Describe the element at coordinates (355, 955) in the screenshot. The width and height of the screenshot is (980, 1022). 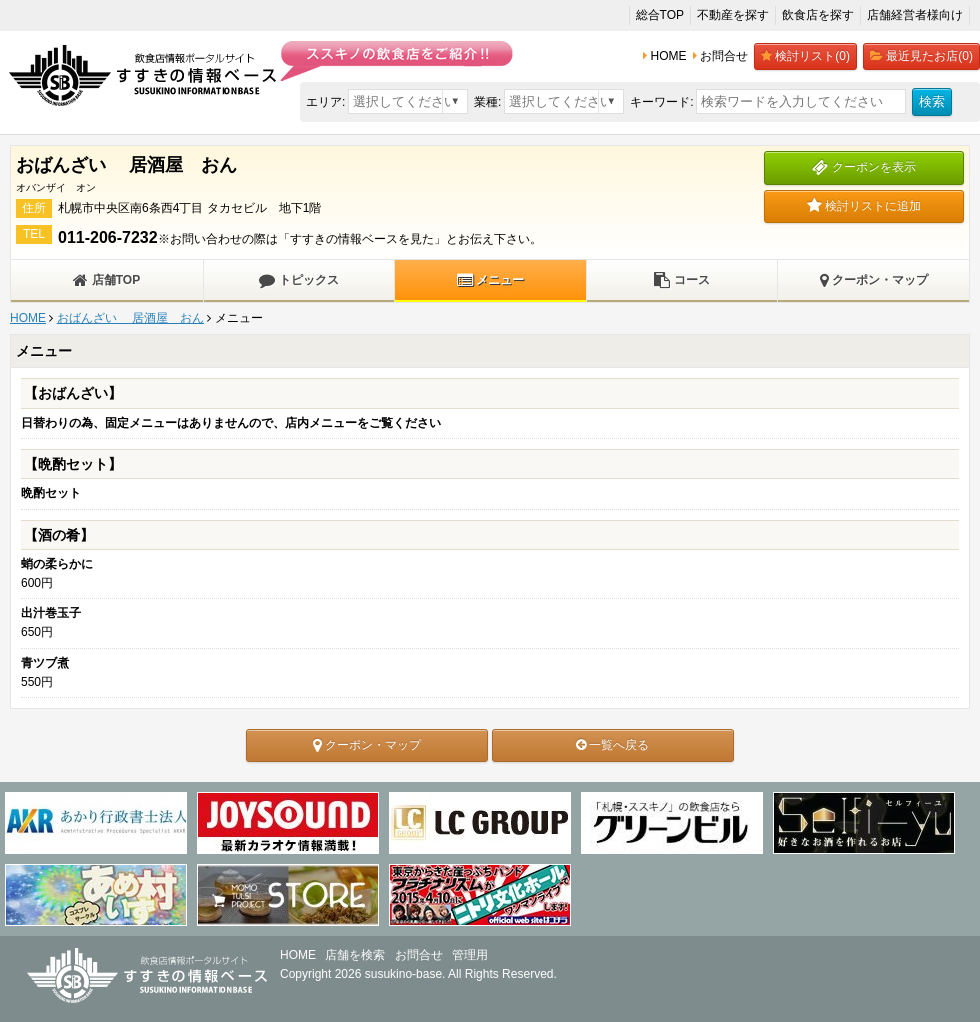
I see `店舗を検索` at that location.